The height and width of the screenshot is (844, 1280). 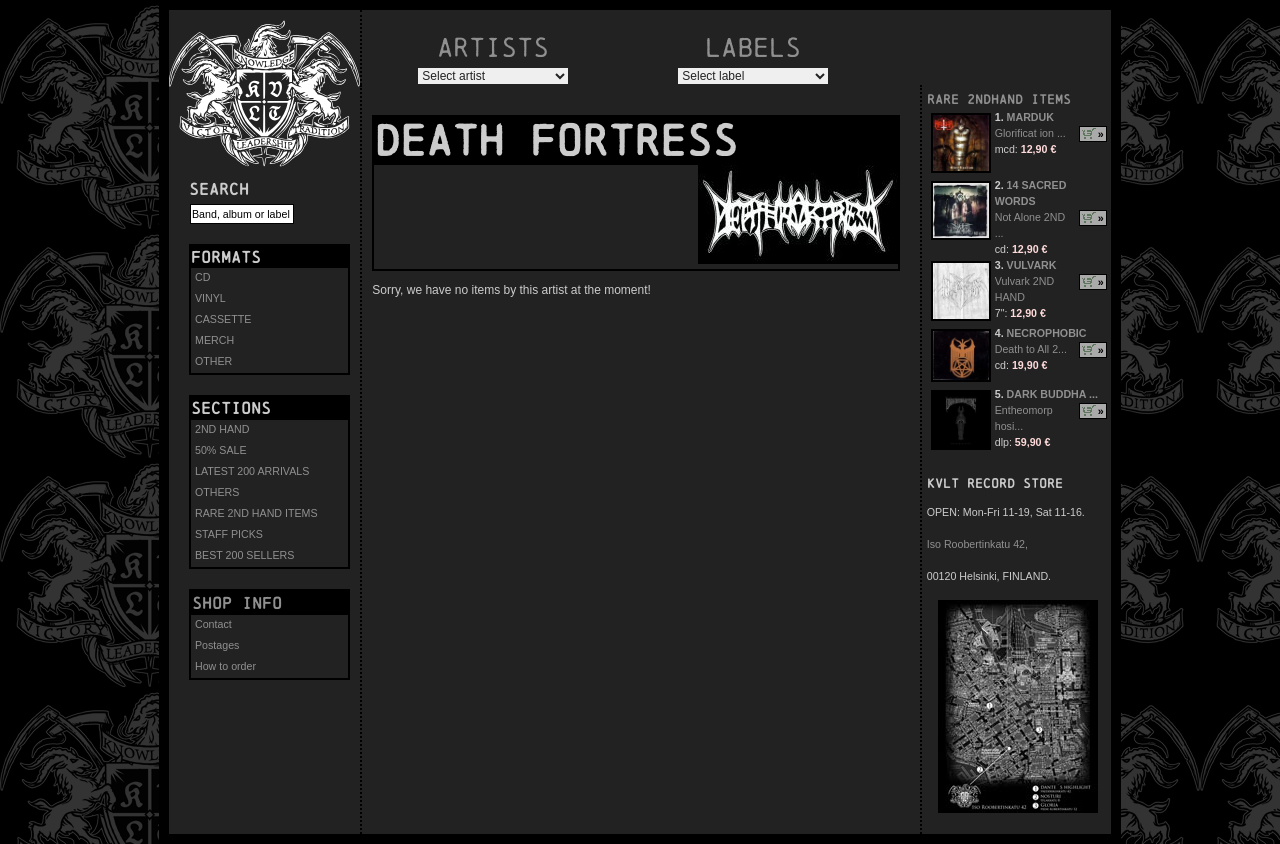 I want to click on BEST 200 SELLERS, so click(x=244, y=555).